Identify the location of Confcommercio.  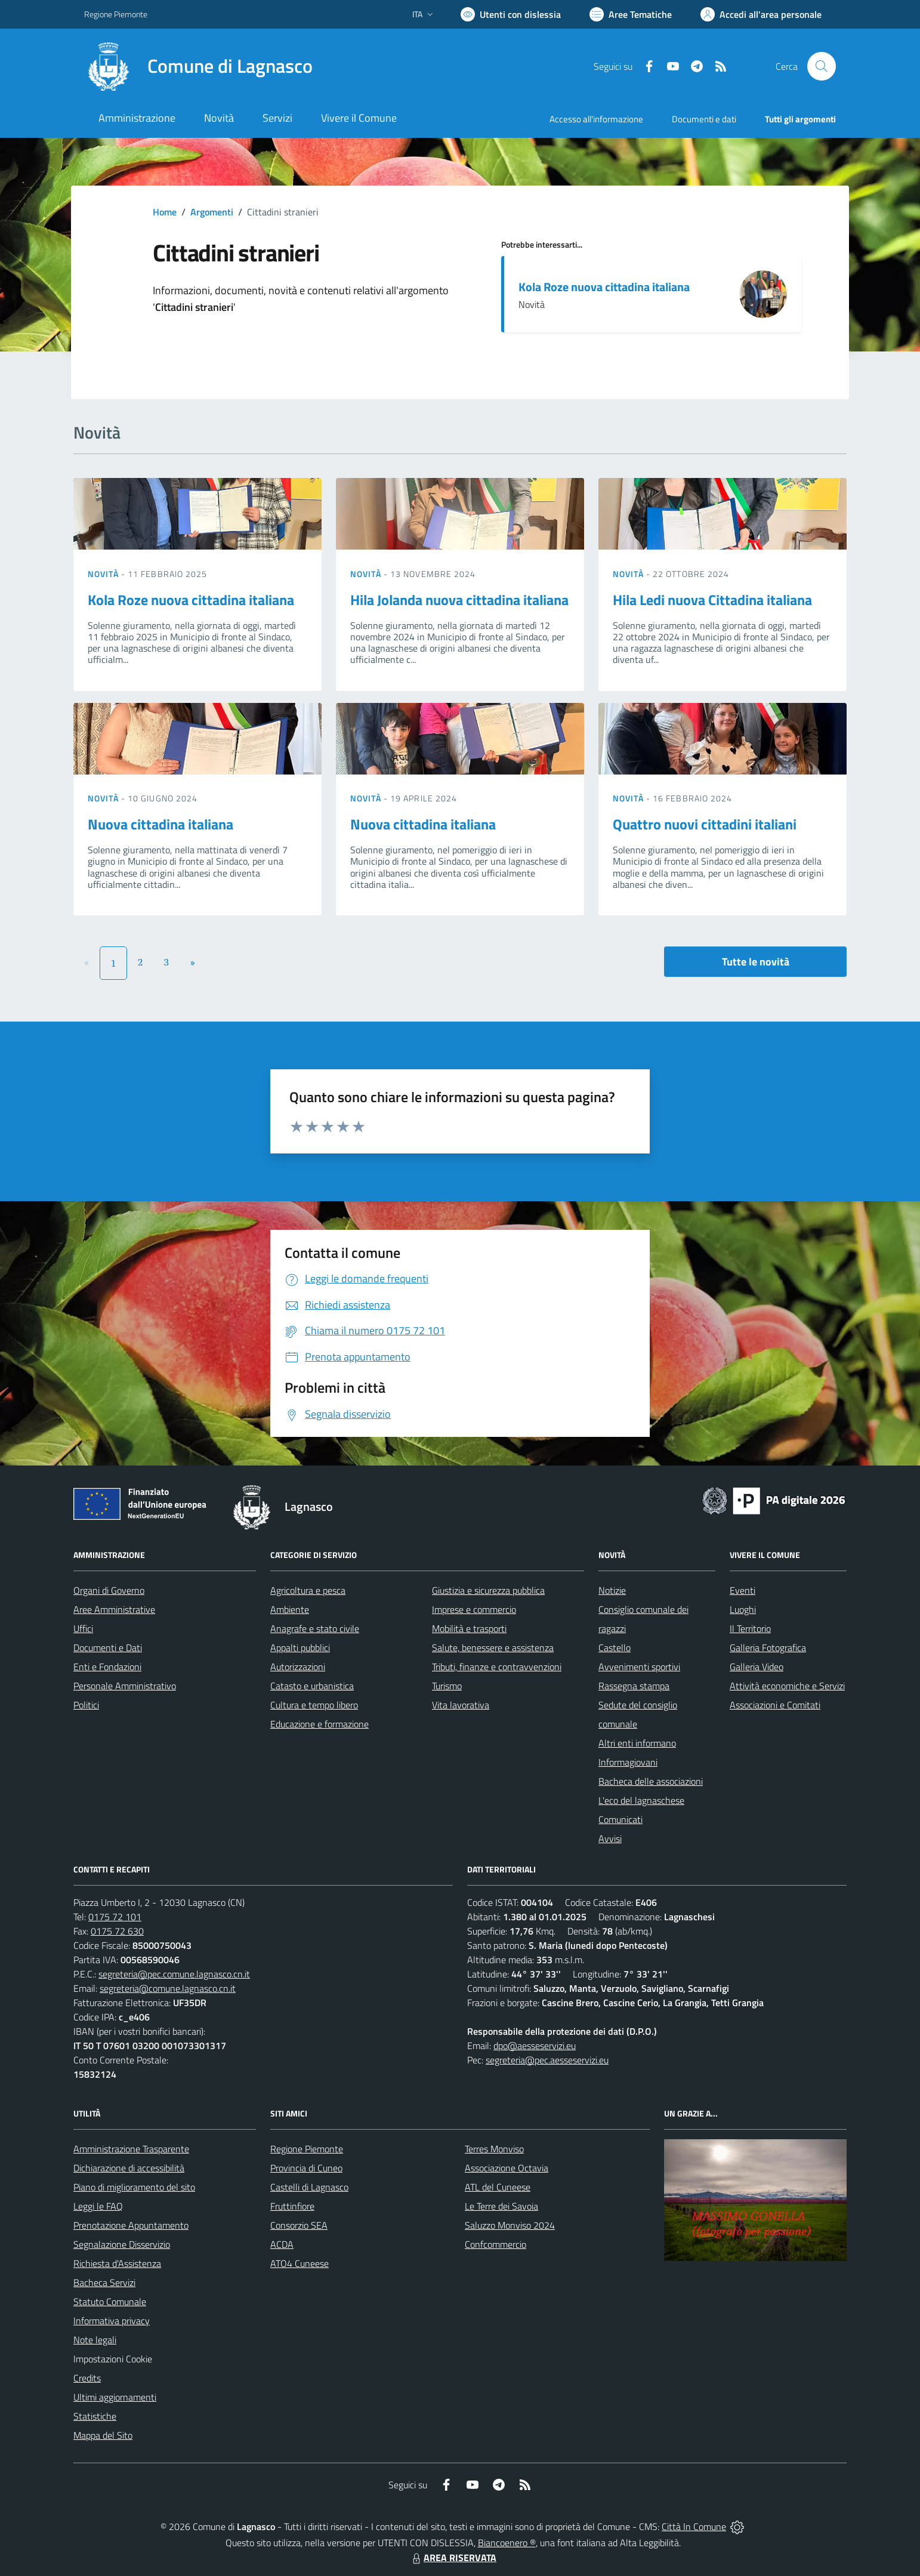
(495, 2244).